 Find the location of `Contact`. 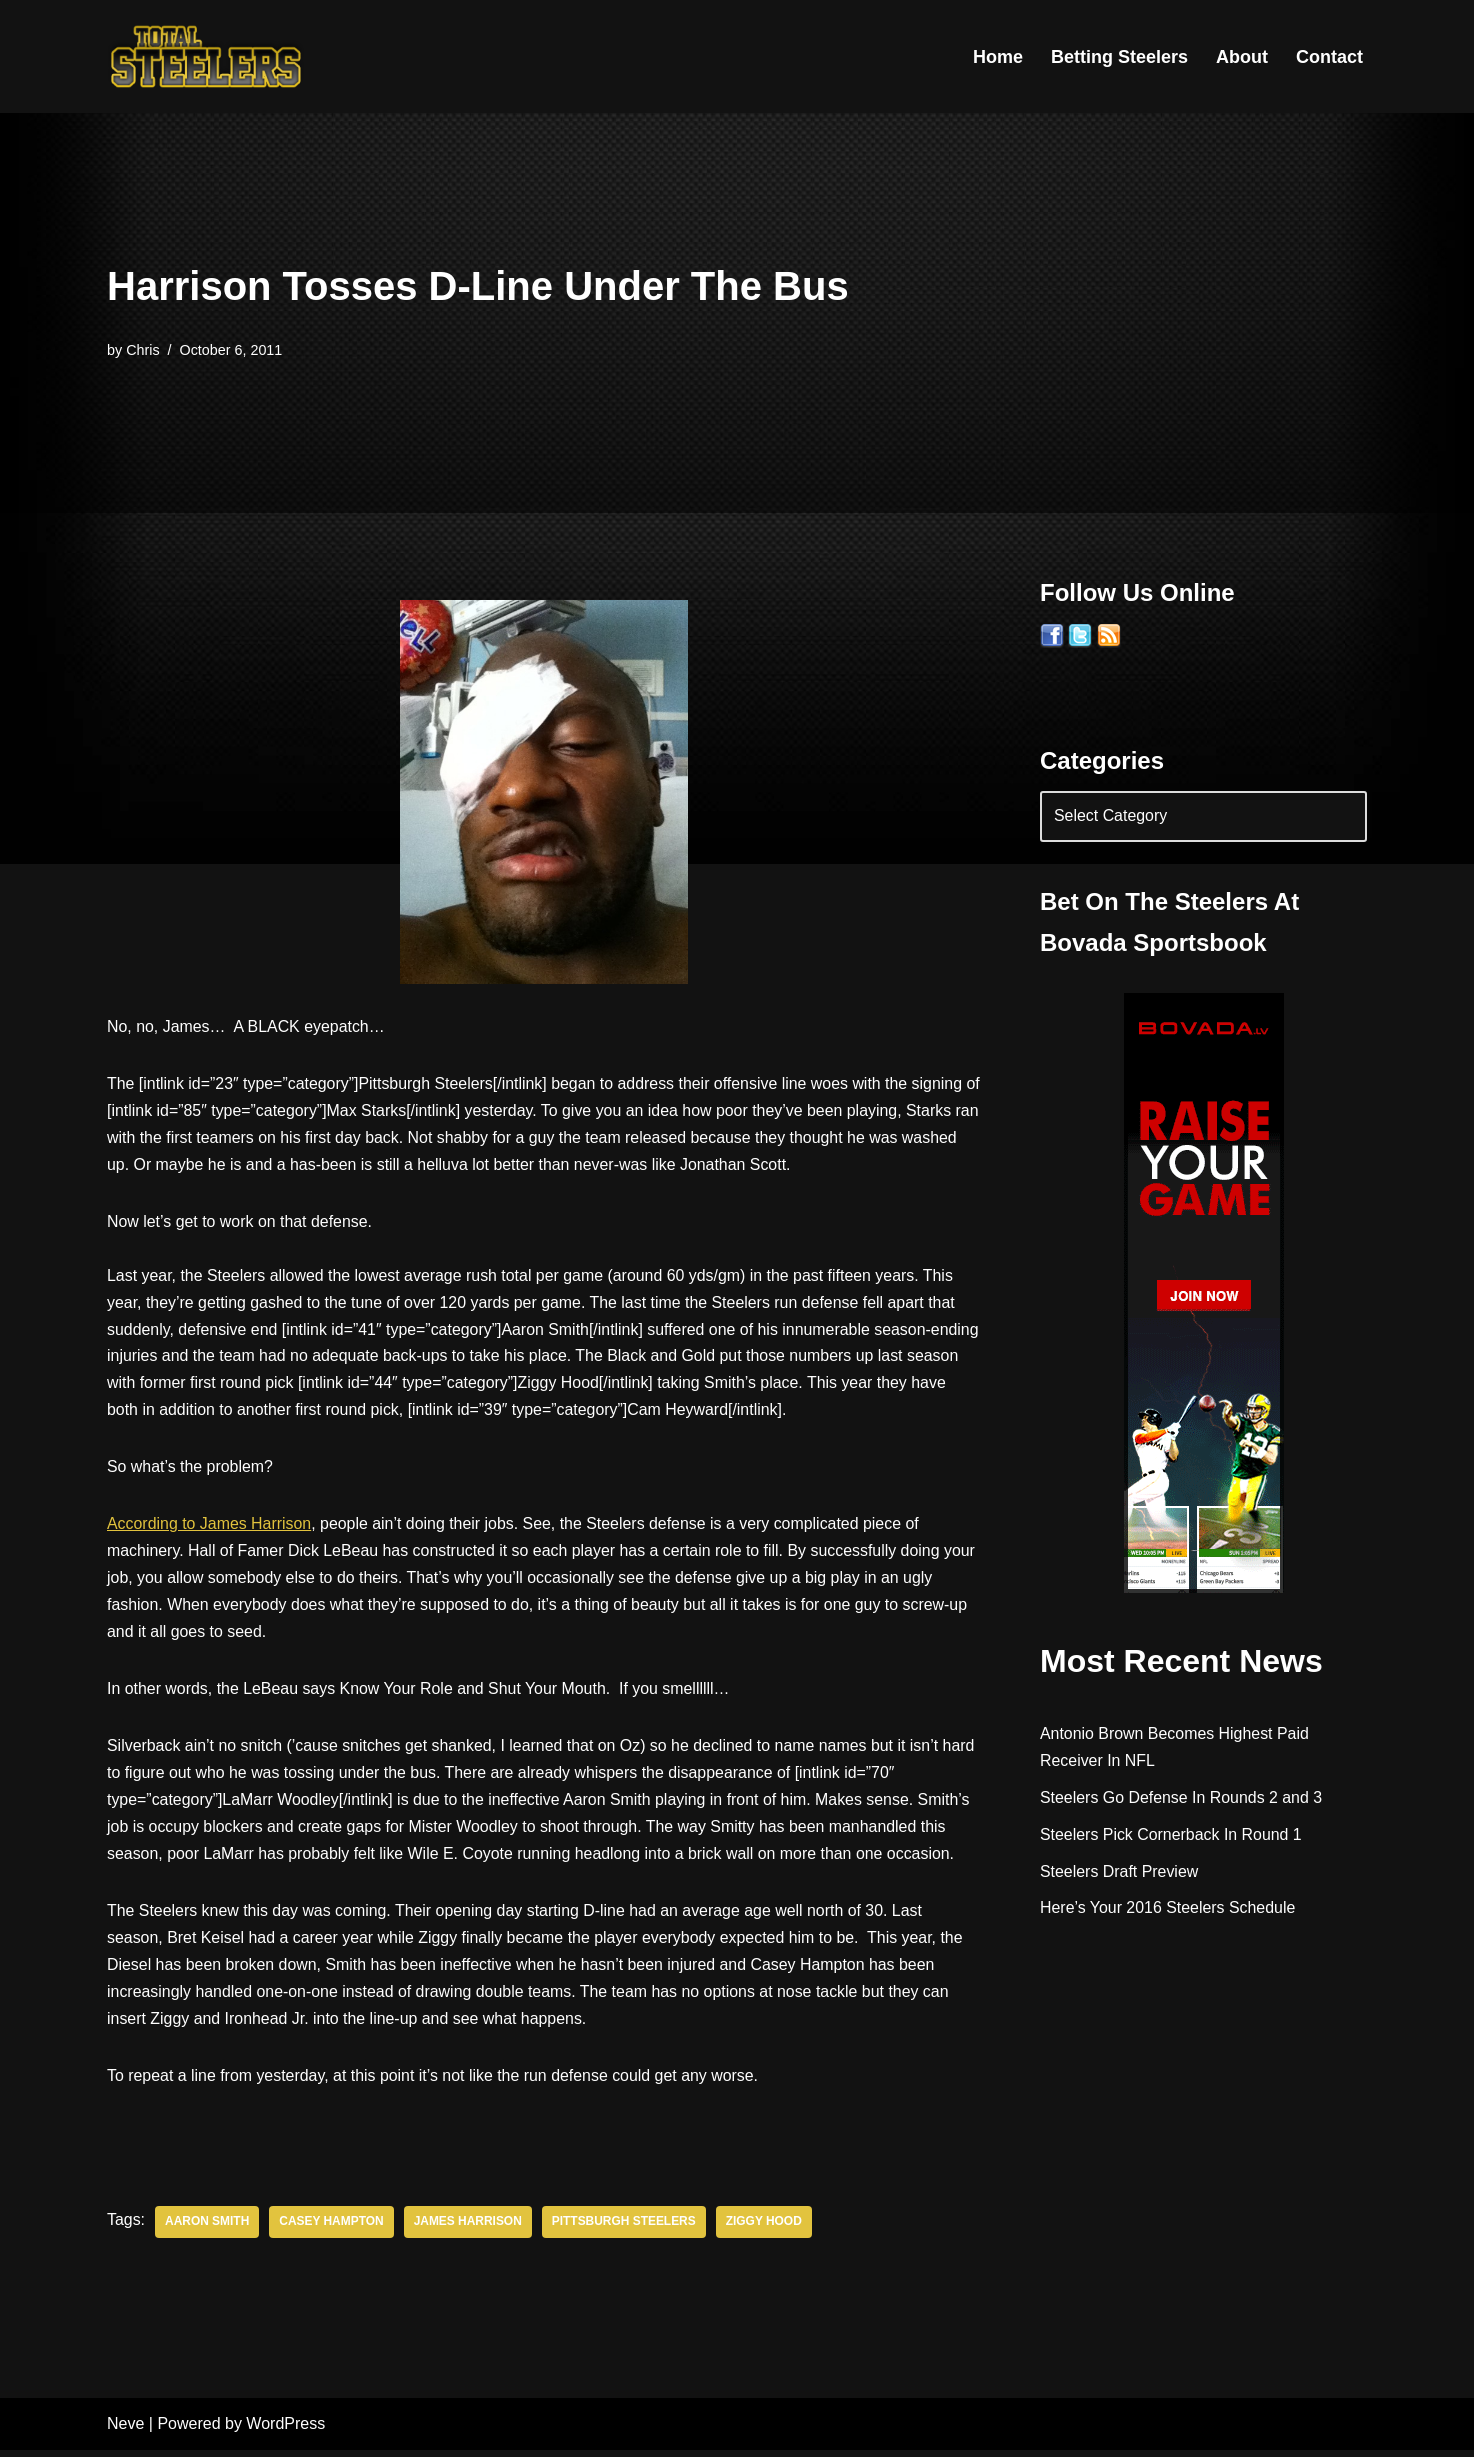

Contact is located at coordinates (1329, 57).